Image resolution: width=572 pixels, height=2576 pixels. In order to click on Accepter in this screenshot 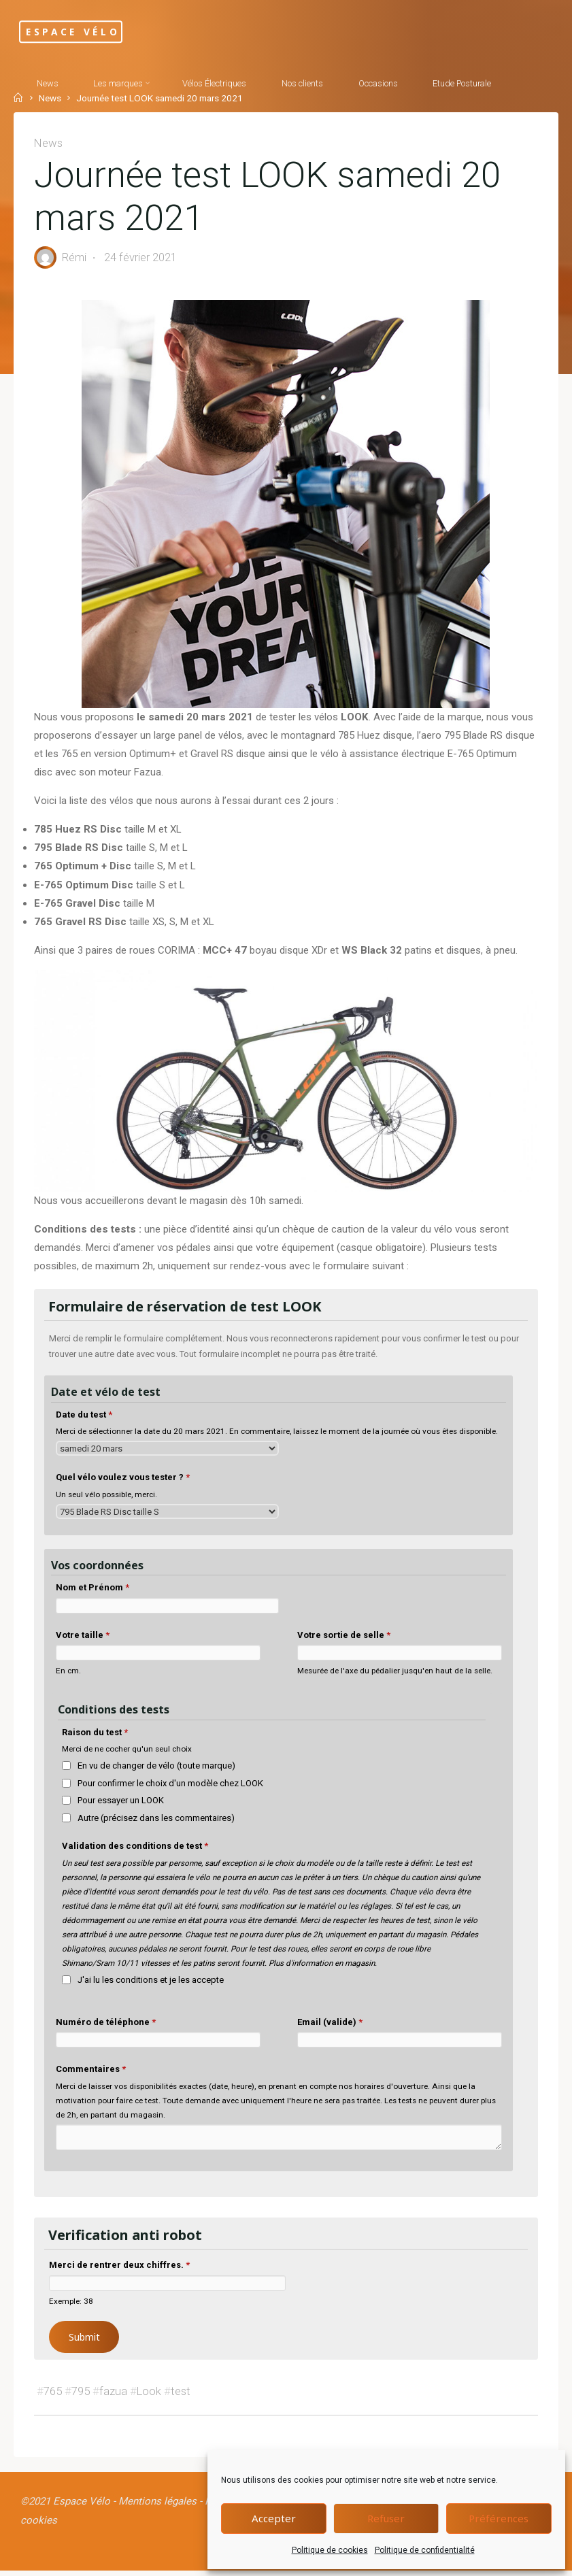, I will do `click(274, 2518)`.